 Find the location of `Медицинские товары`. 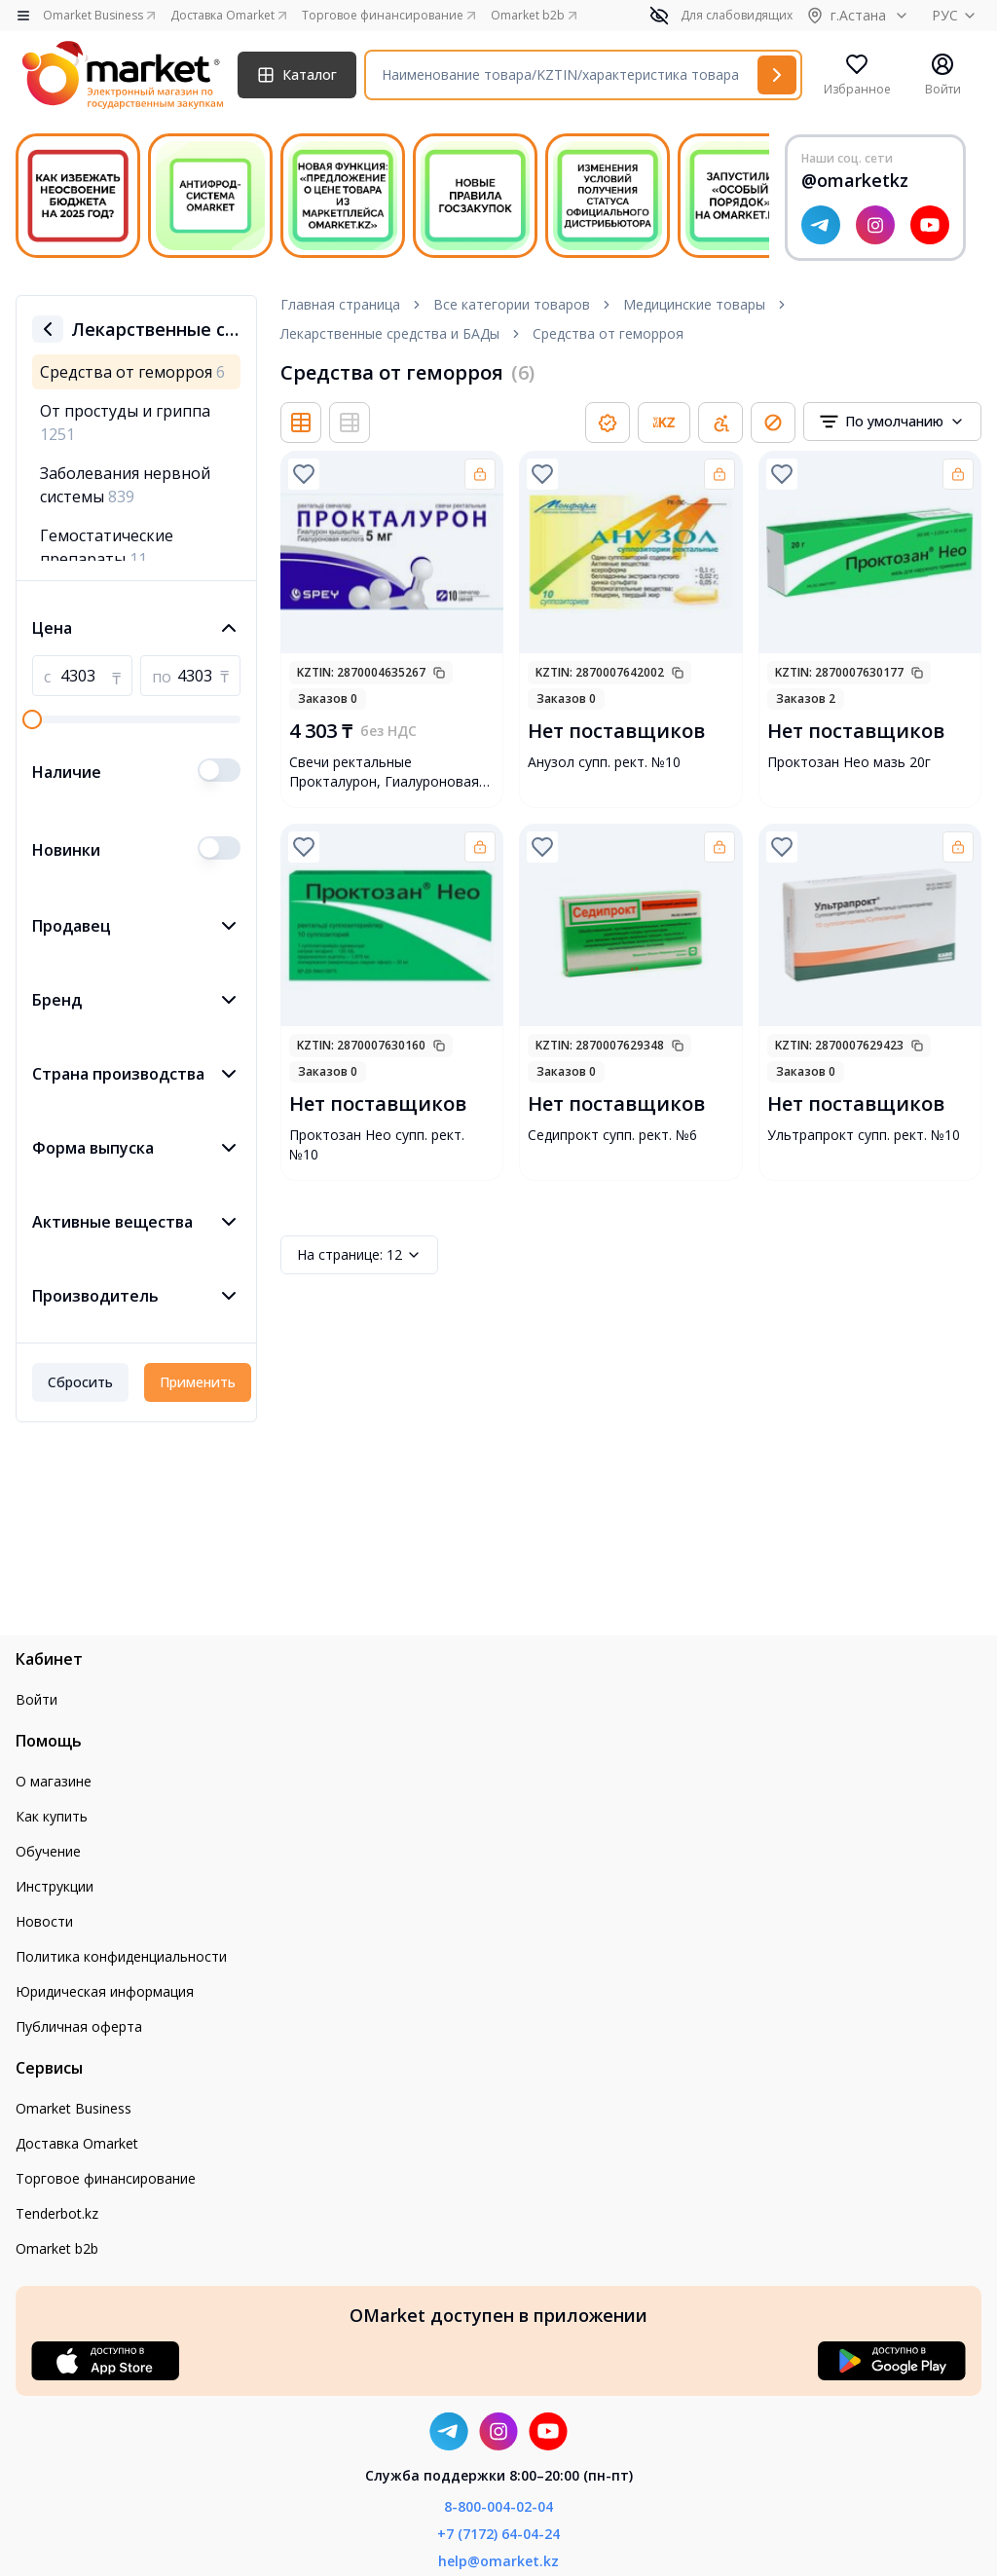

Медицинские товары is located at coordinates (694, 304).